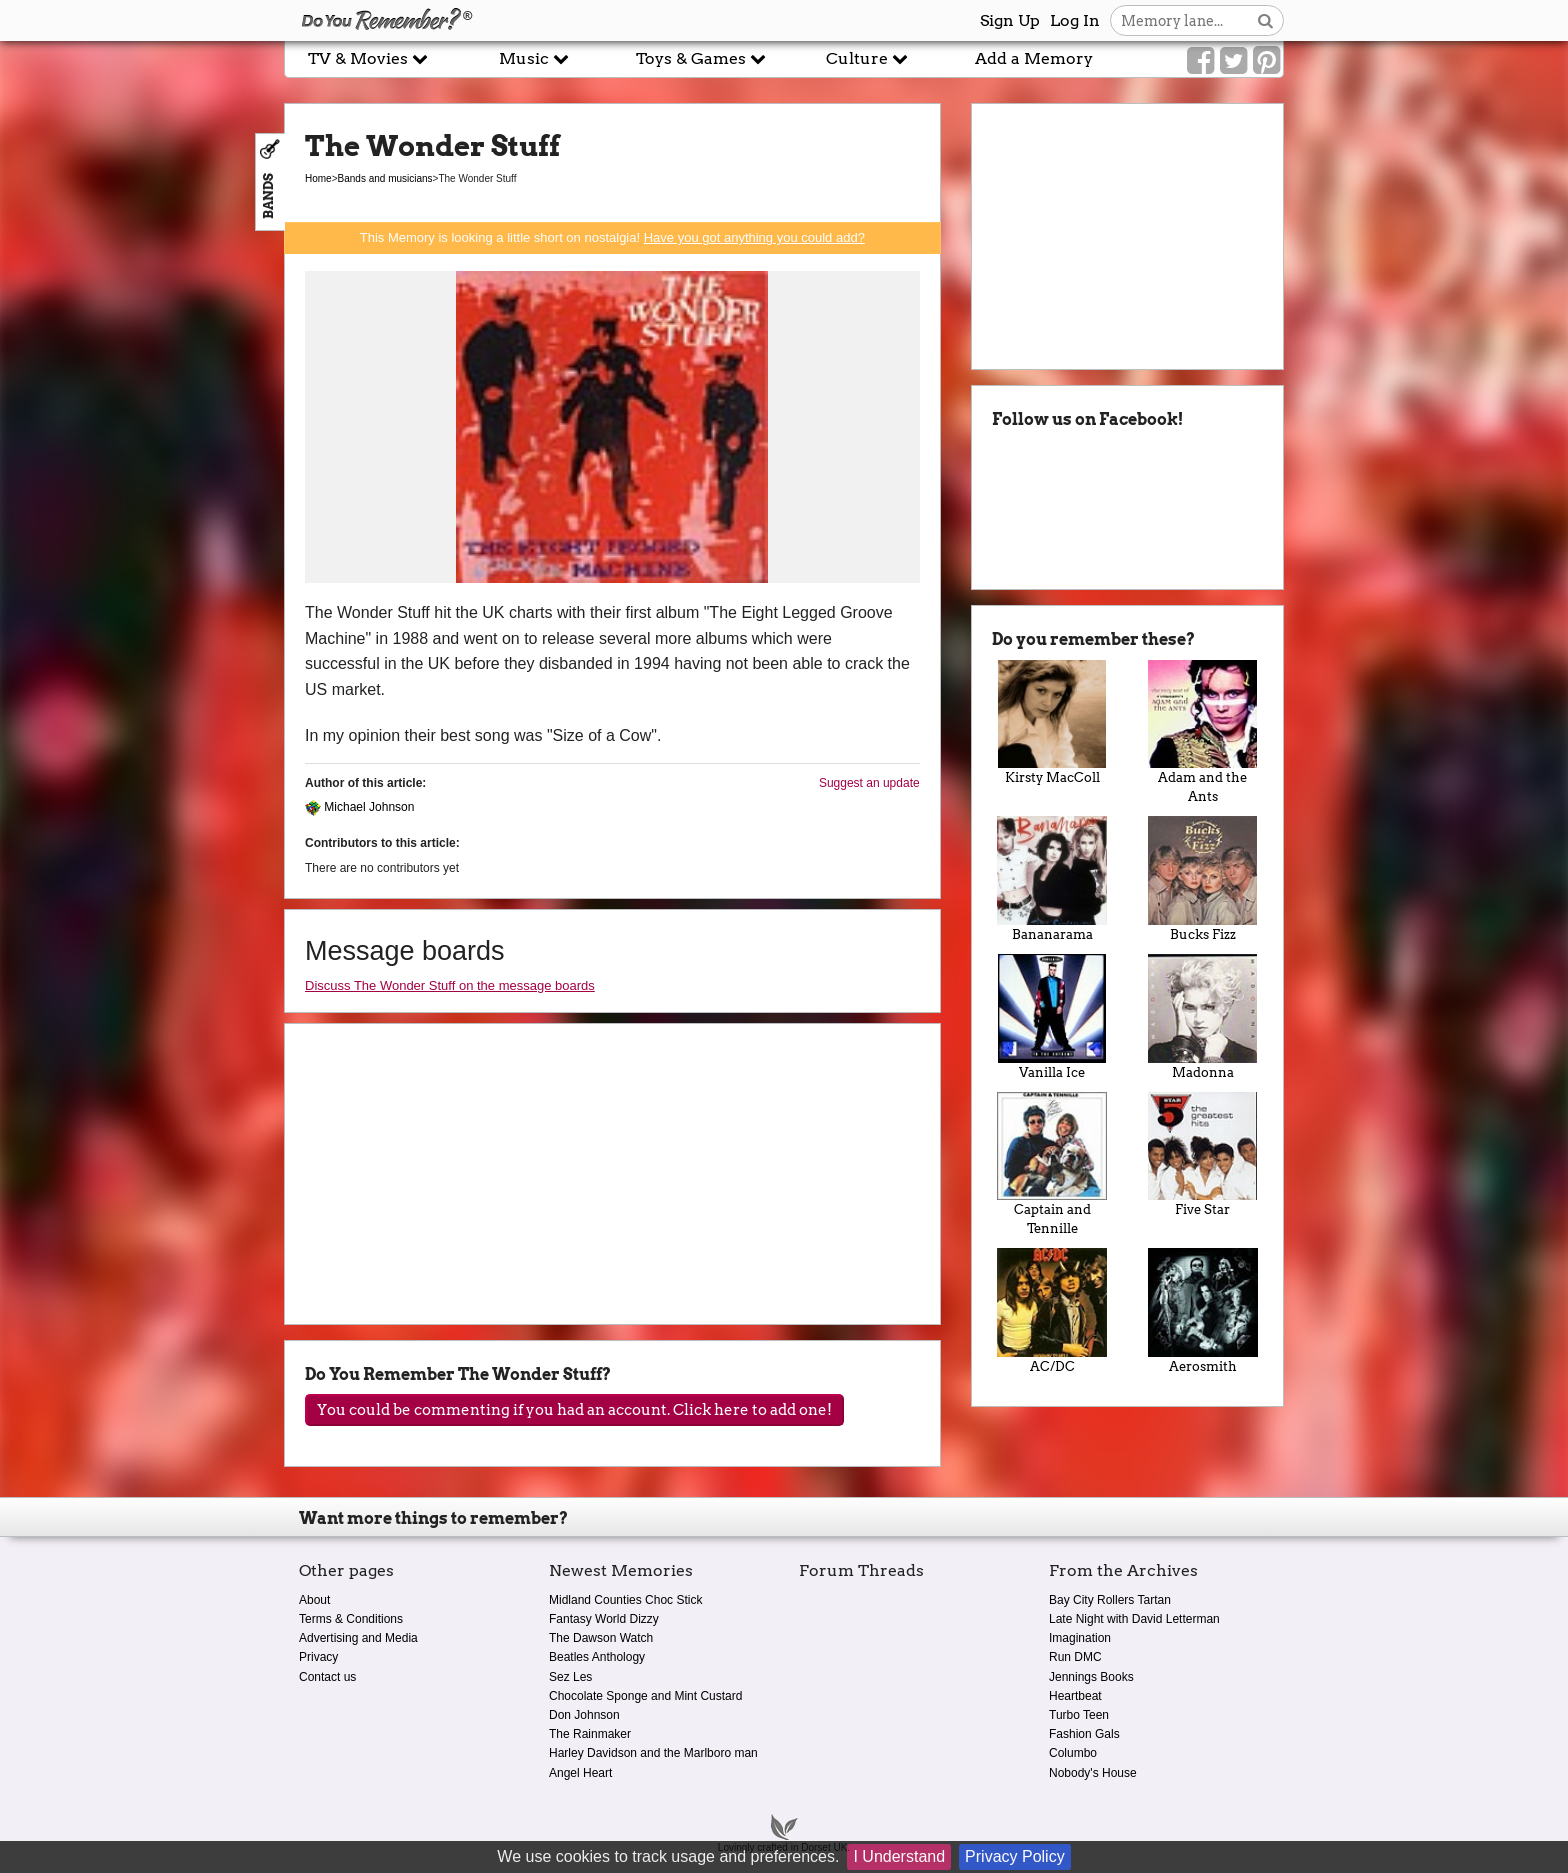  I want to click on Kirsty MacColl, so click(1052, 723).